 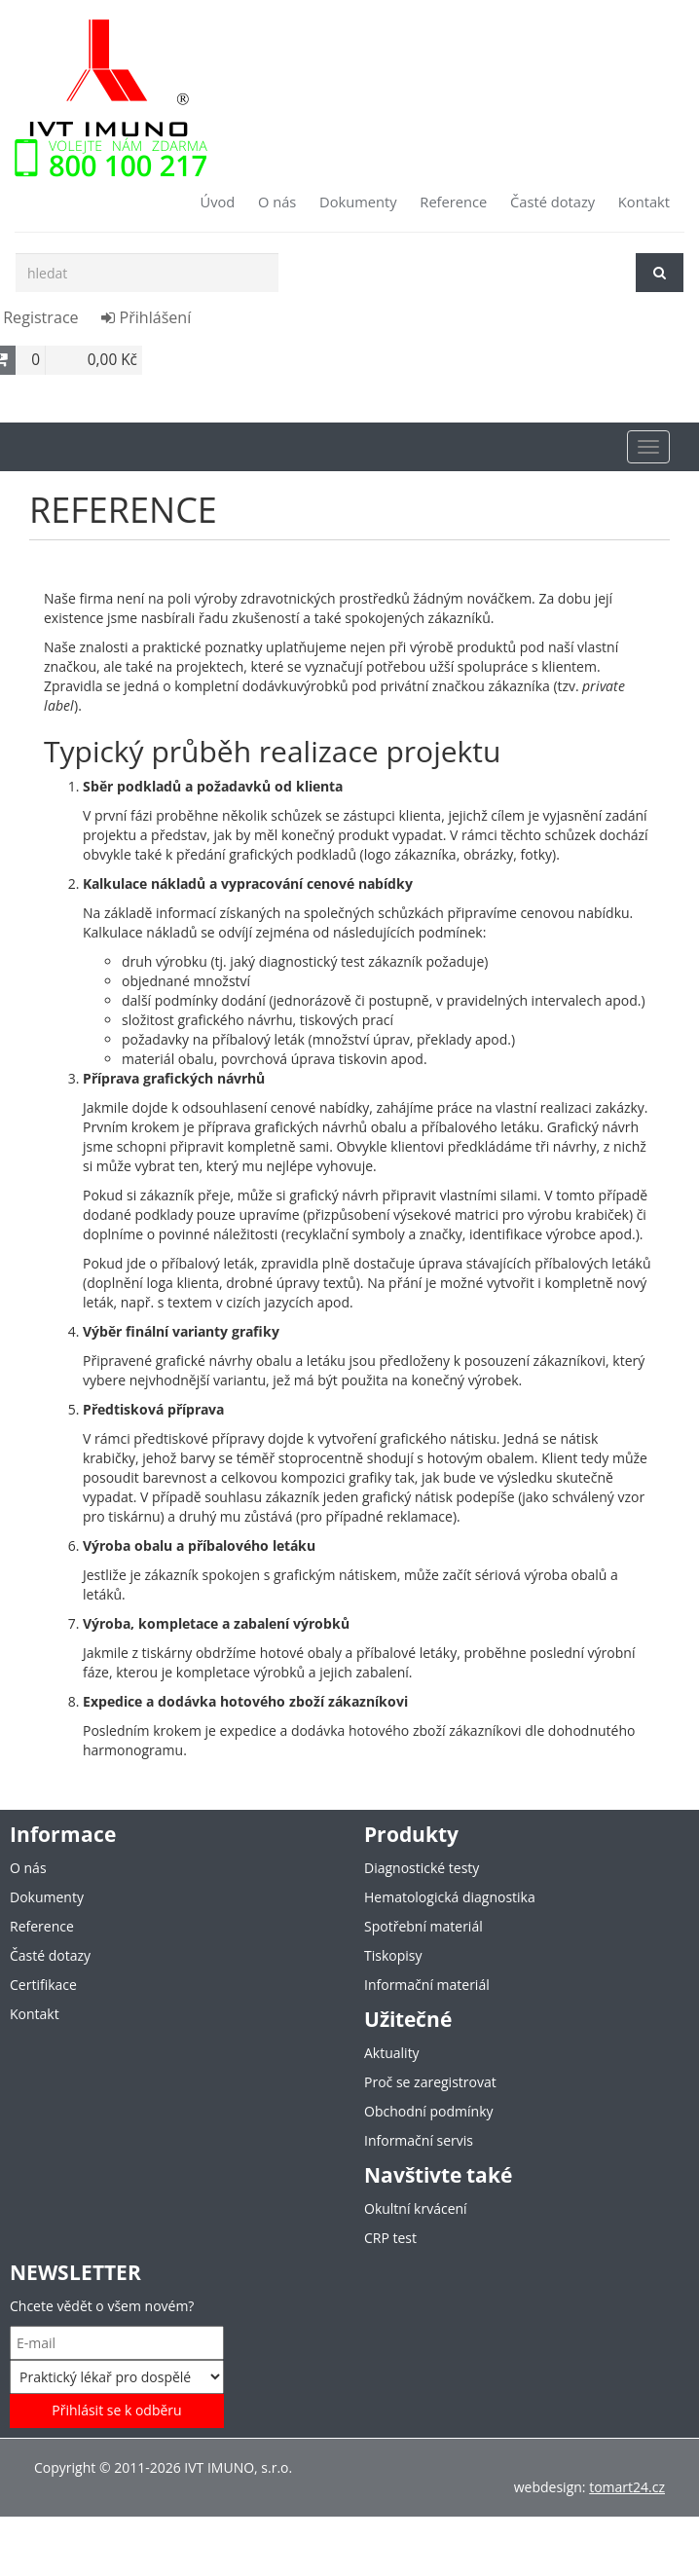 I want to click on Diagnostické testy, so click(x=421, y=1867).